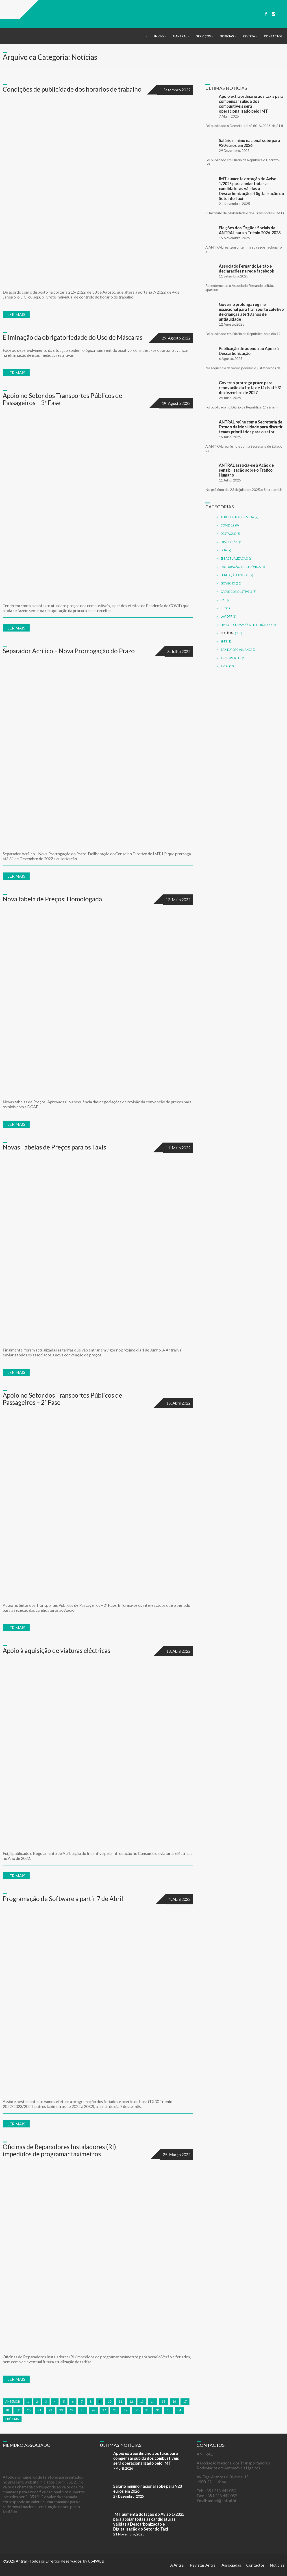 The height and width of the screenshot is (2576, 287). I want to click on Anterior, so click(12, 2401).